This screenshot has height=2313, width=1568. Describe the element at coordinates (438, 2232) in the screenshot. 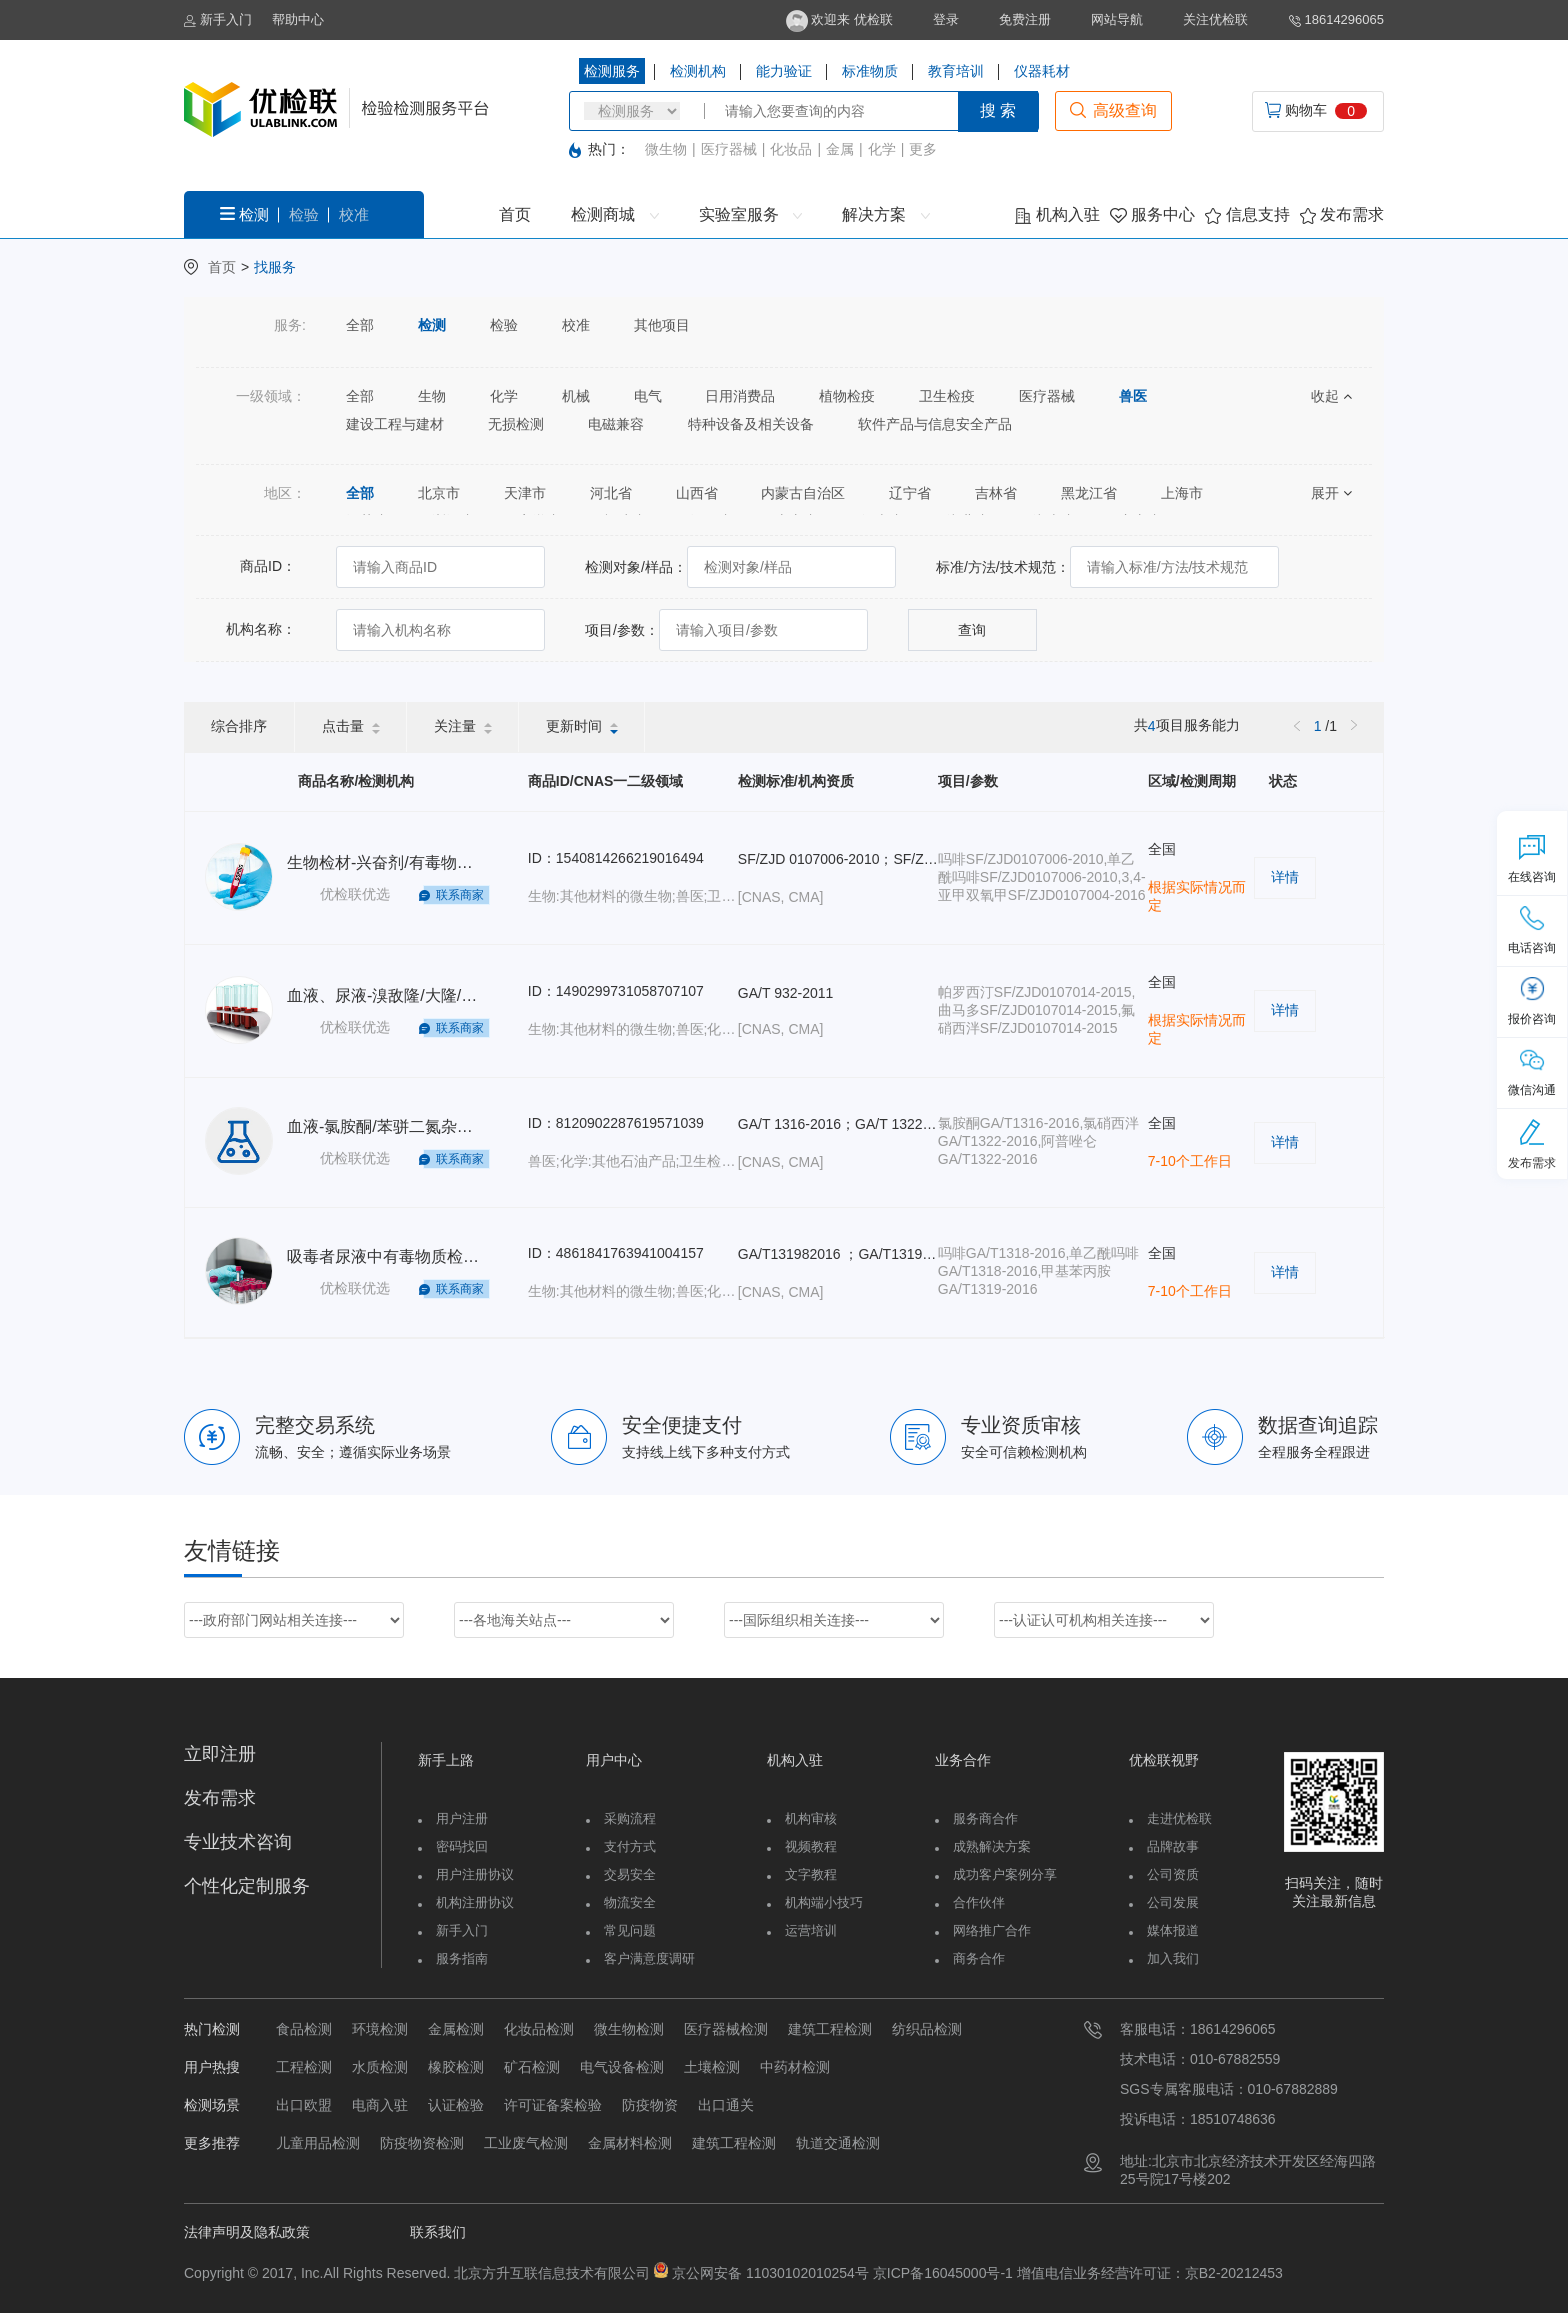

I see `联系我们` at that location.